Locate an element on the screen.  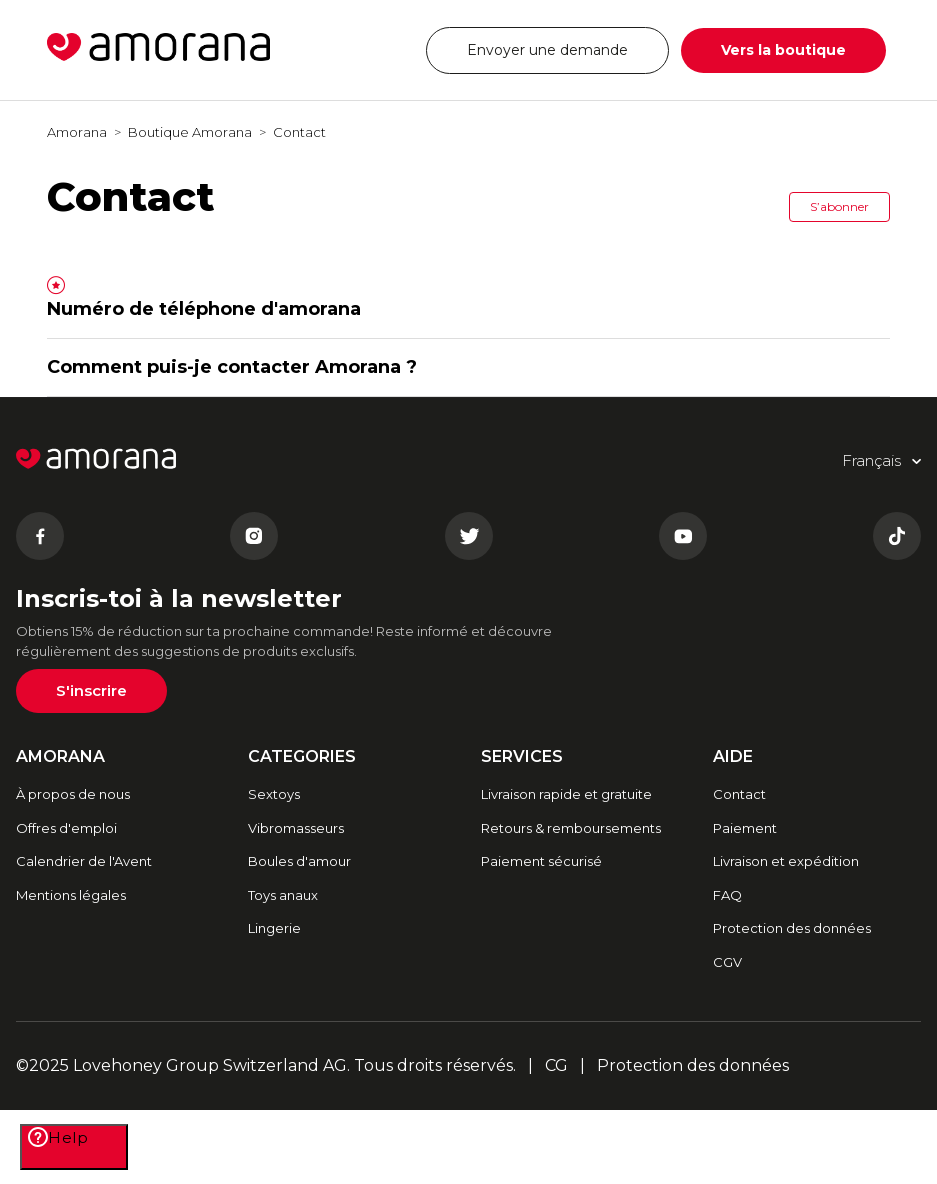
Numéro de téléphone d'amorana is located at coordinates (204, 309).